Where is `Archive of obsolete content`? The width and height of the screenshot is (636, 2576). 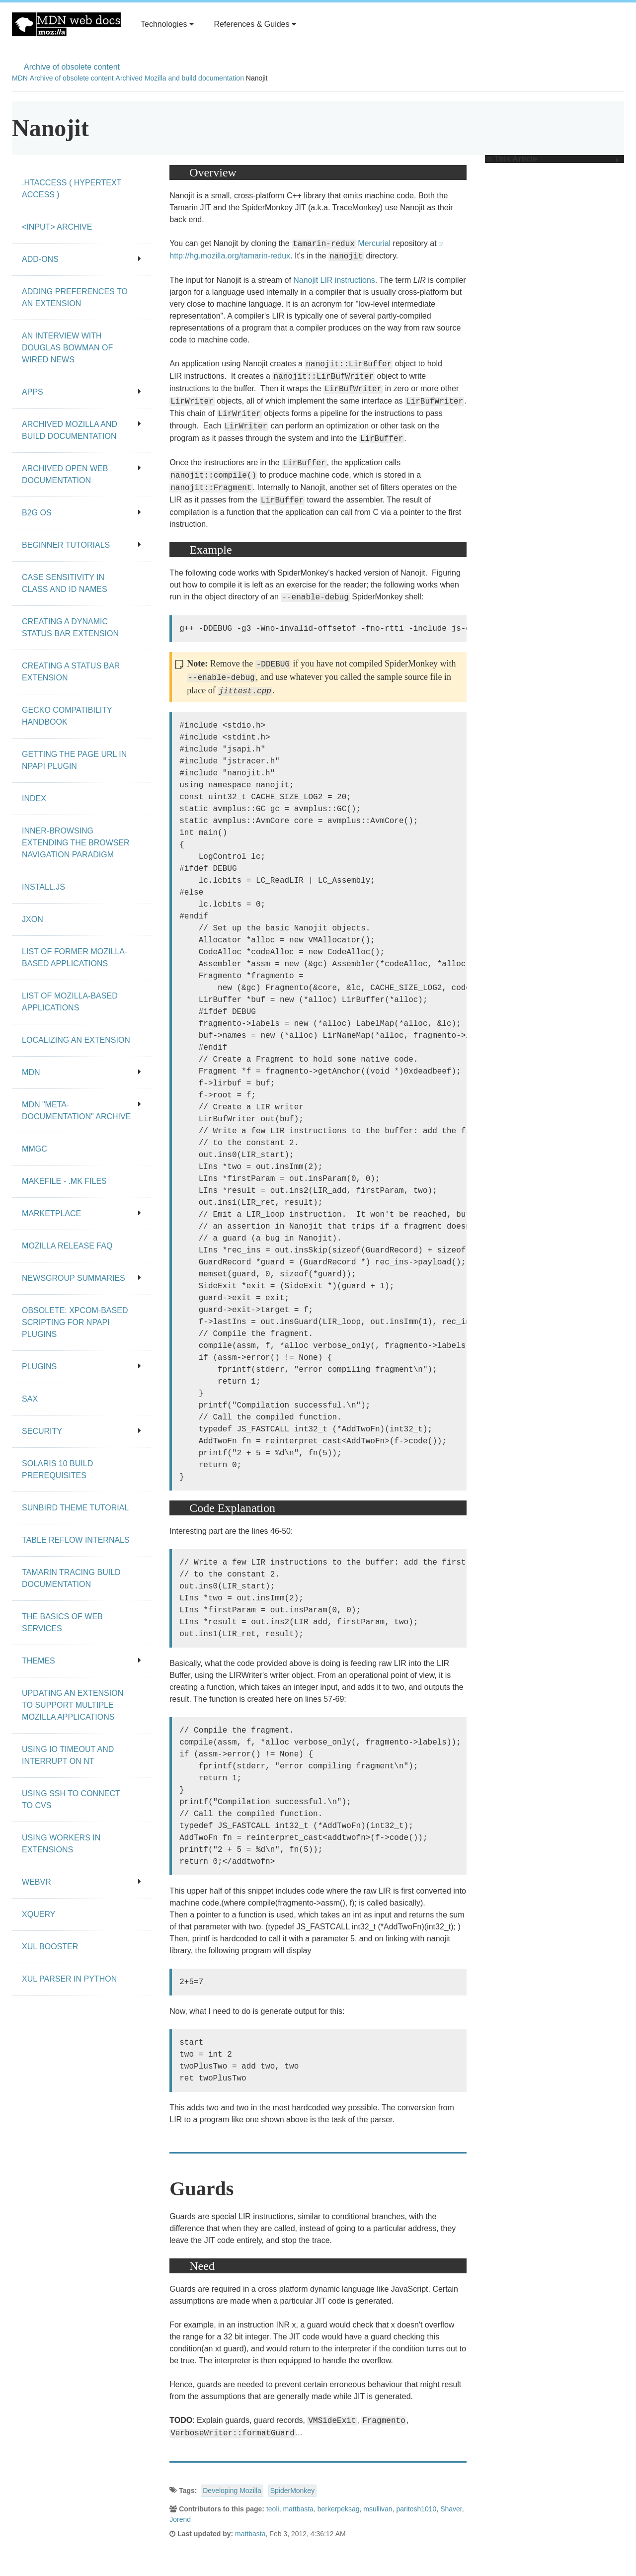
Archive of obsolete content is located at coordinates (72, 67).